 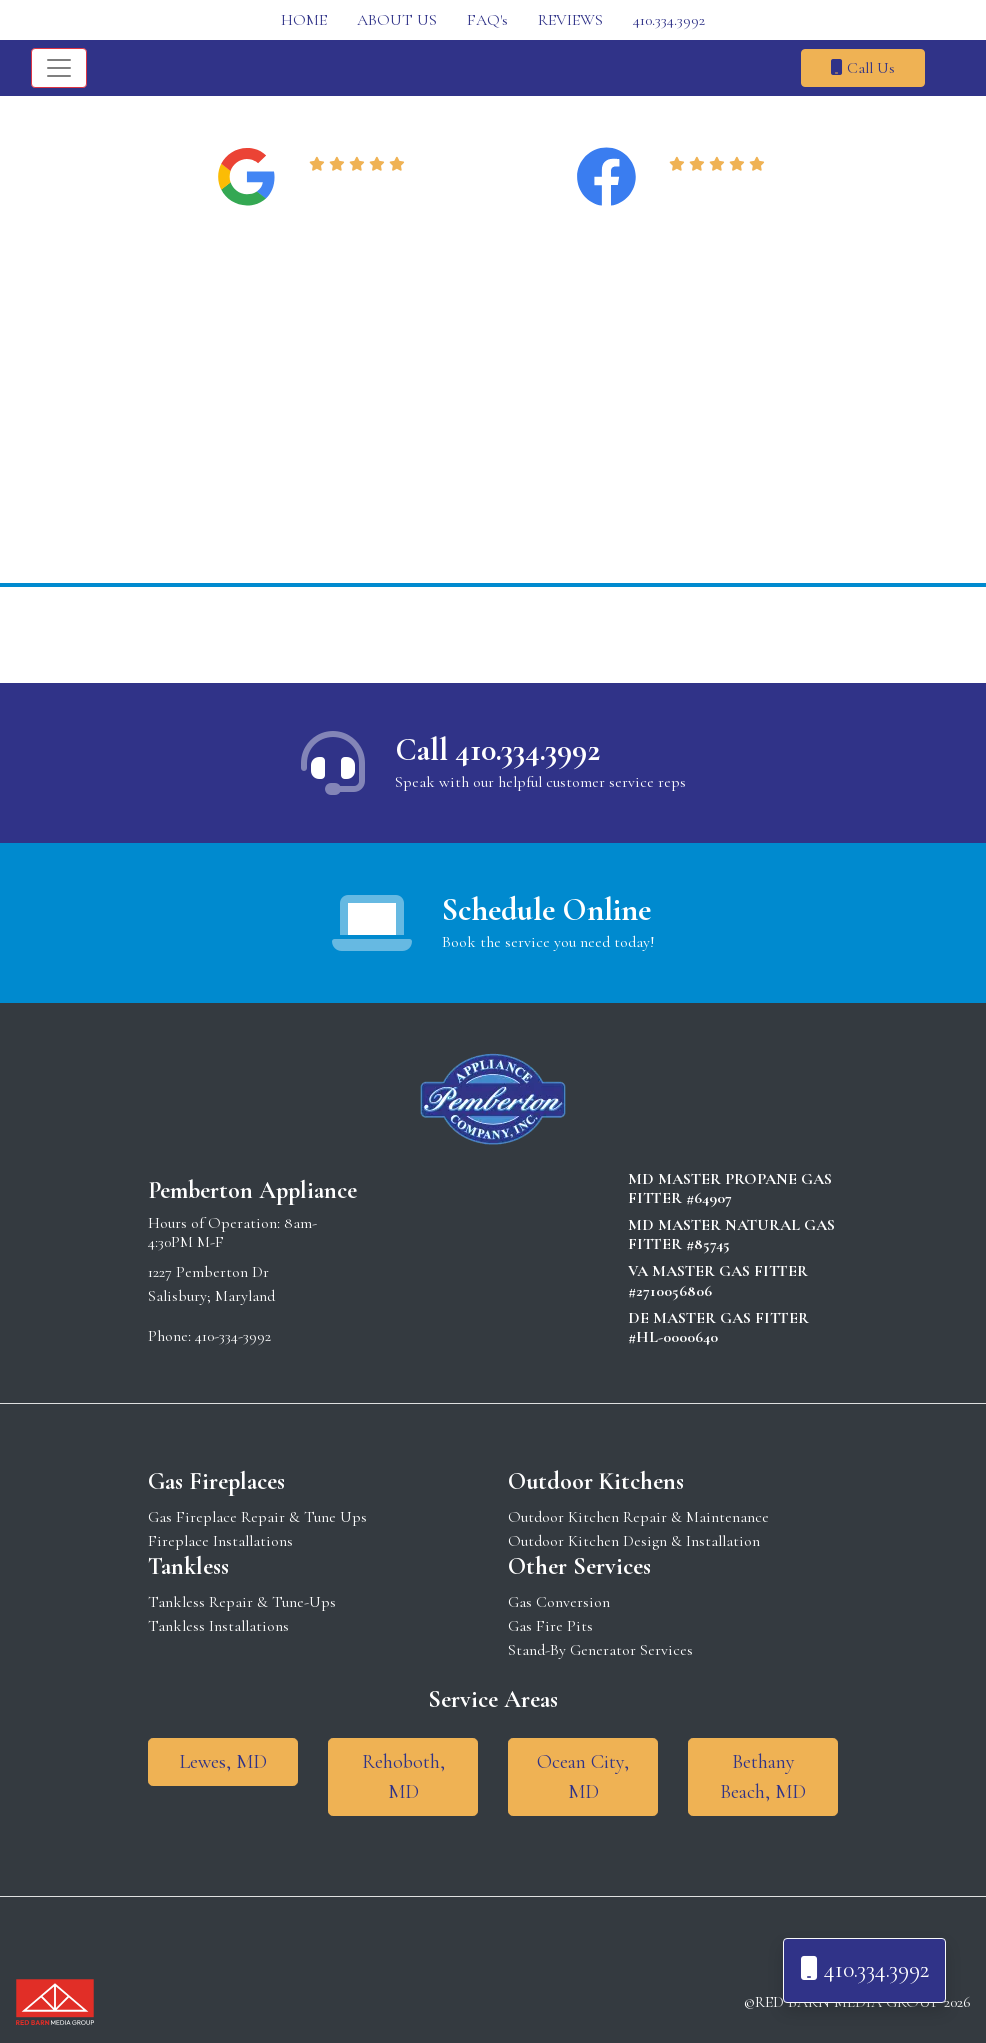 I want to click on HOME, so click(x=304, y=20).